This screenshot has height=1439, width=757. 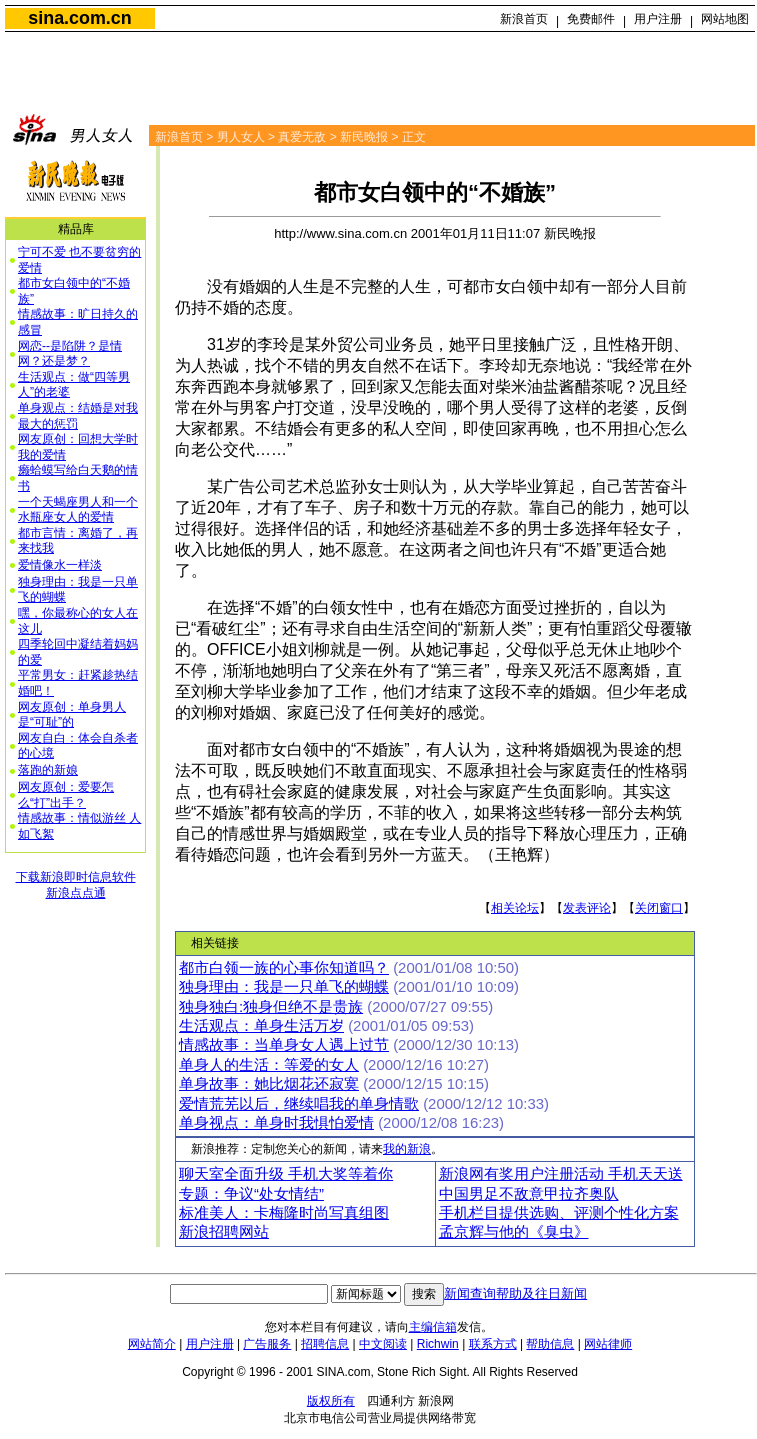 What do you see at coordinates (271, 1007) in the screenshot?
I see `独身独白:独身但绝不是贵族` at bounding box center [271, 1007].